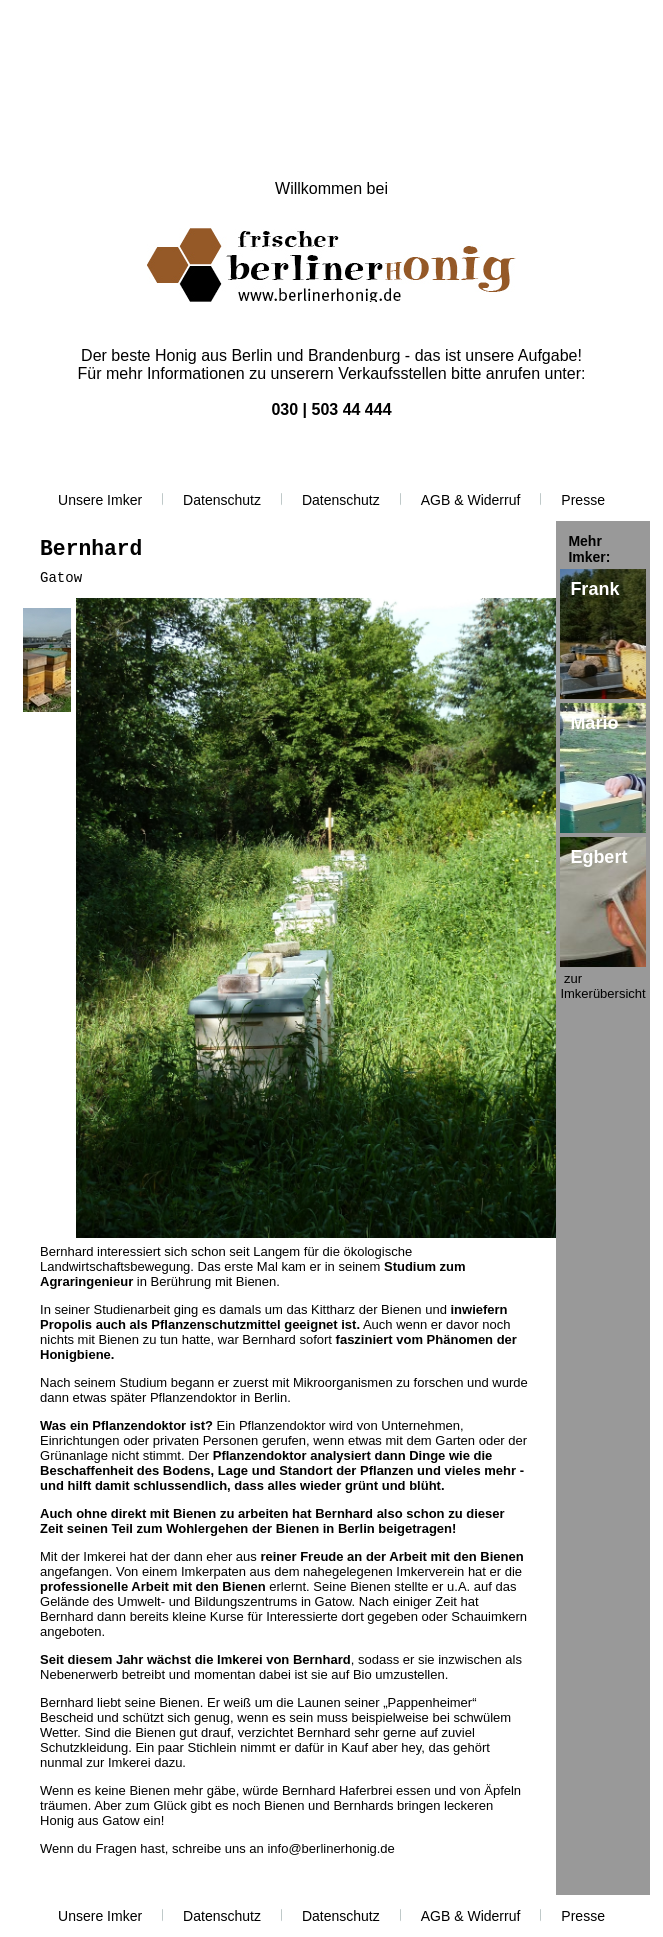 This screenshot has width=663, height=1937. What do you see at coordinates (222, 500) in the screenshot?
I see `Datenschutz` at bounding box center [222, 500].